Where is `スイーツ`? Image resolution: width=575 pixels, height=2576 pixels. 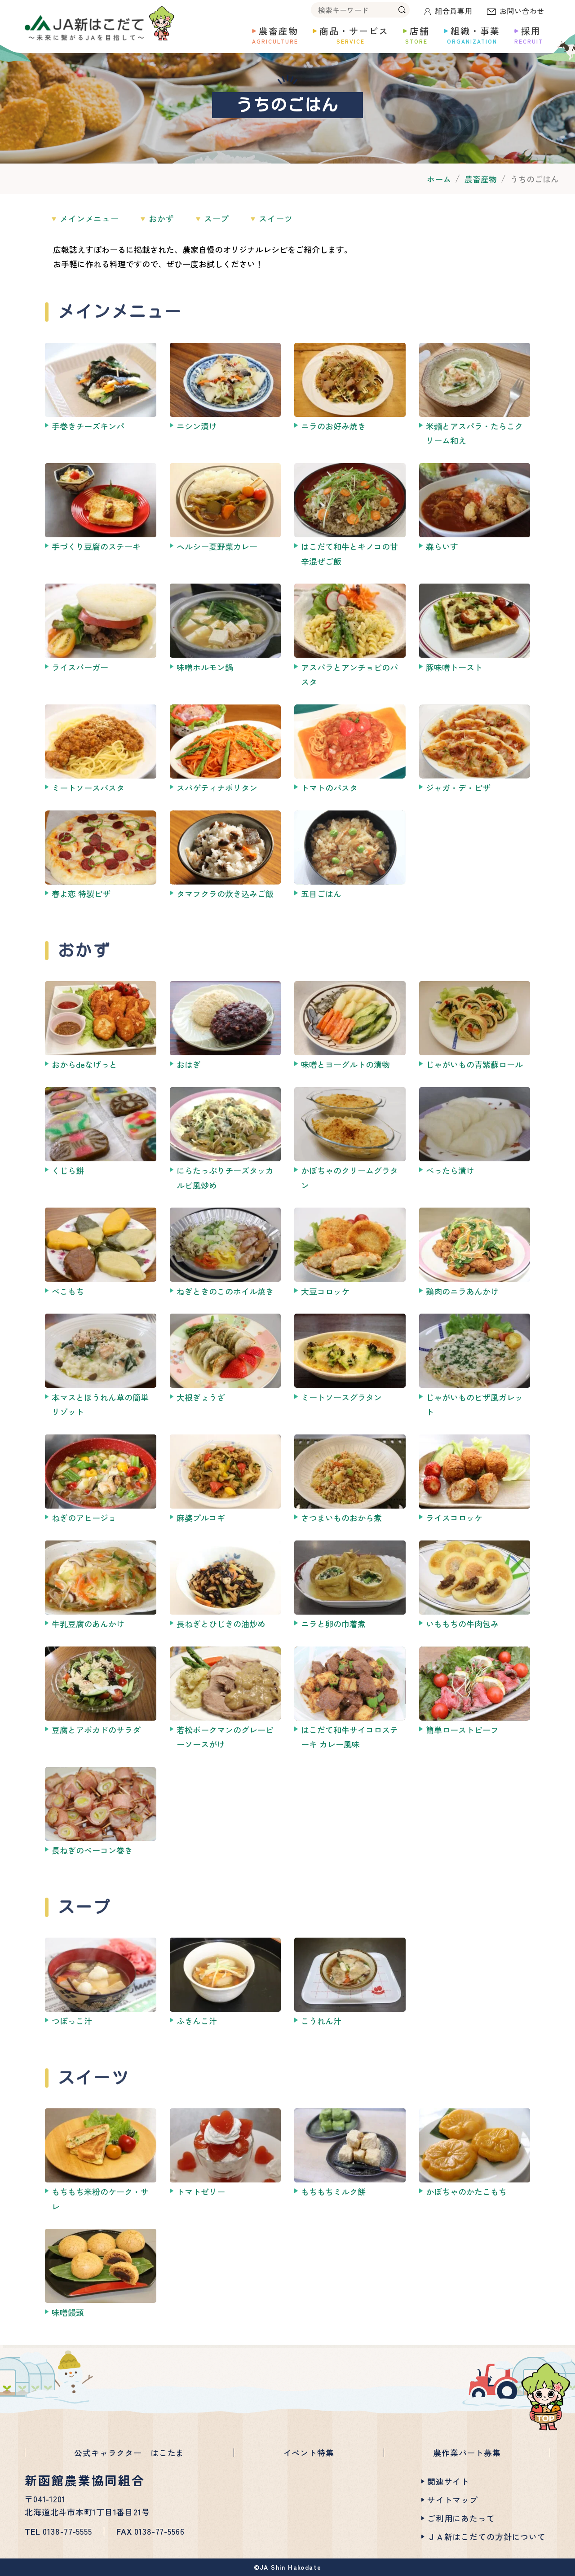 スイーツ is located at coordinates (275, 218).